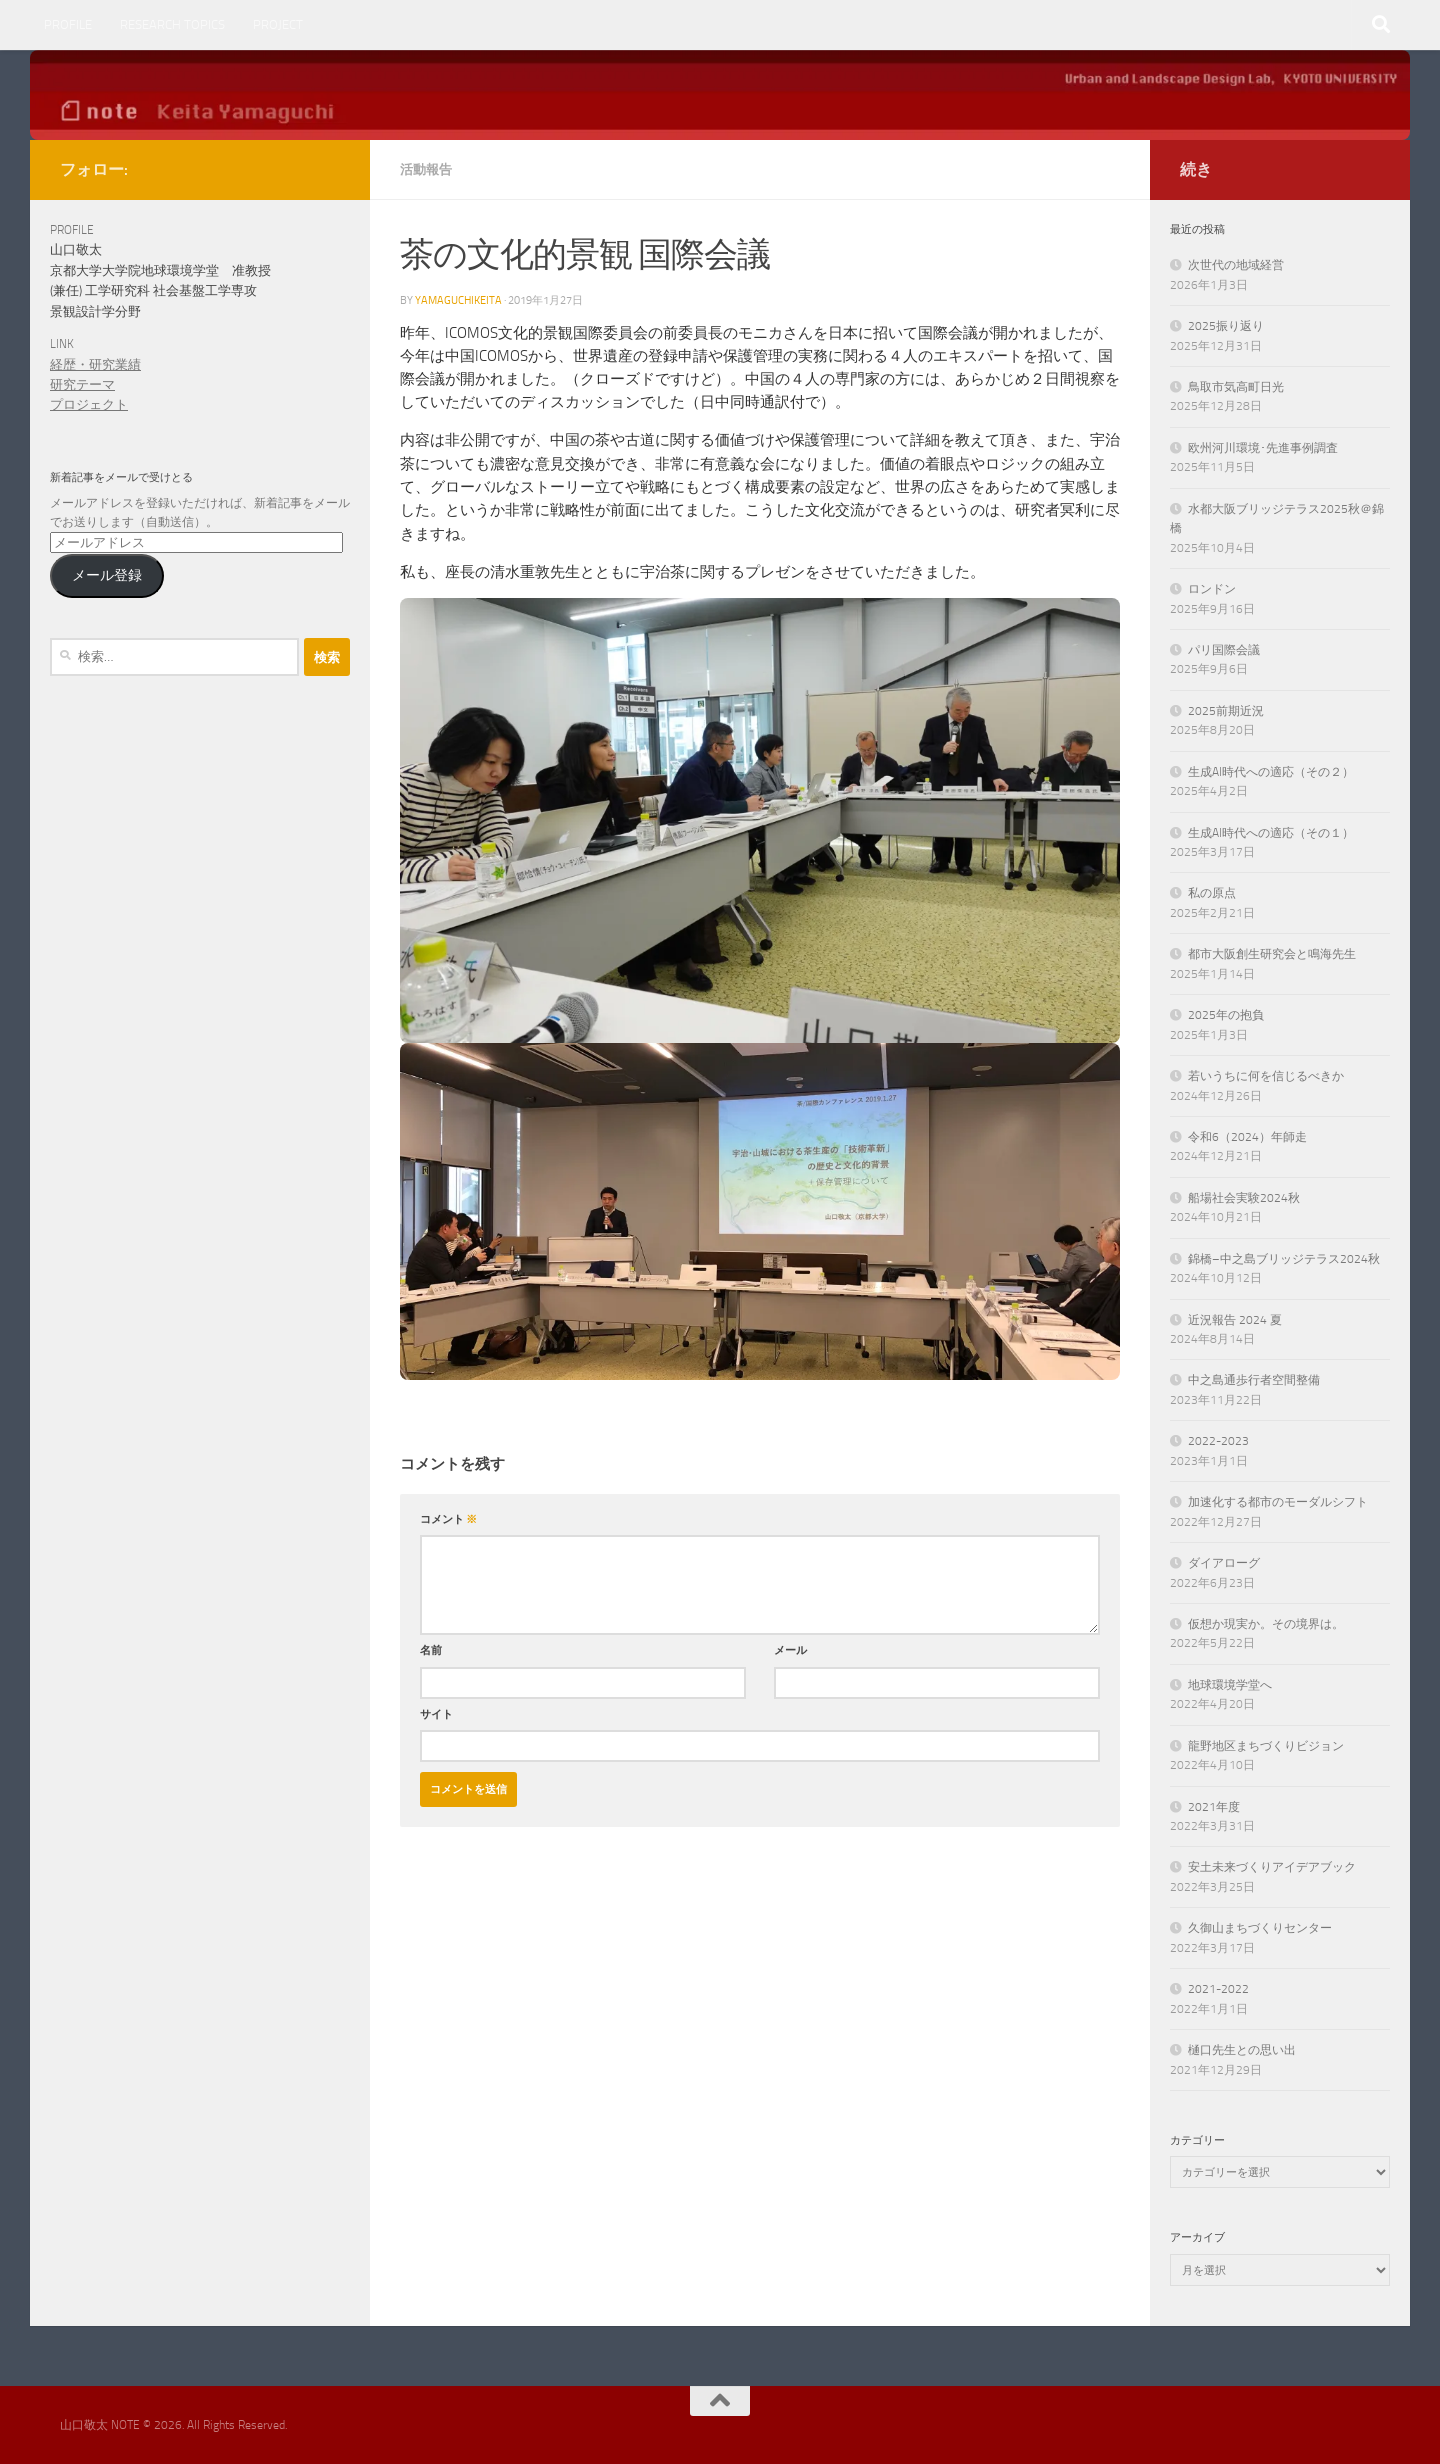  Describe the element at coordinates (426, 169) in the screenshot. I see `活動報告` at that location.